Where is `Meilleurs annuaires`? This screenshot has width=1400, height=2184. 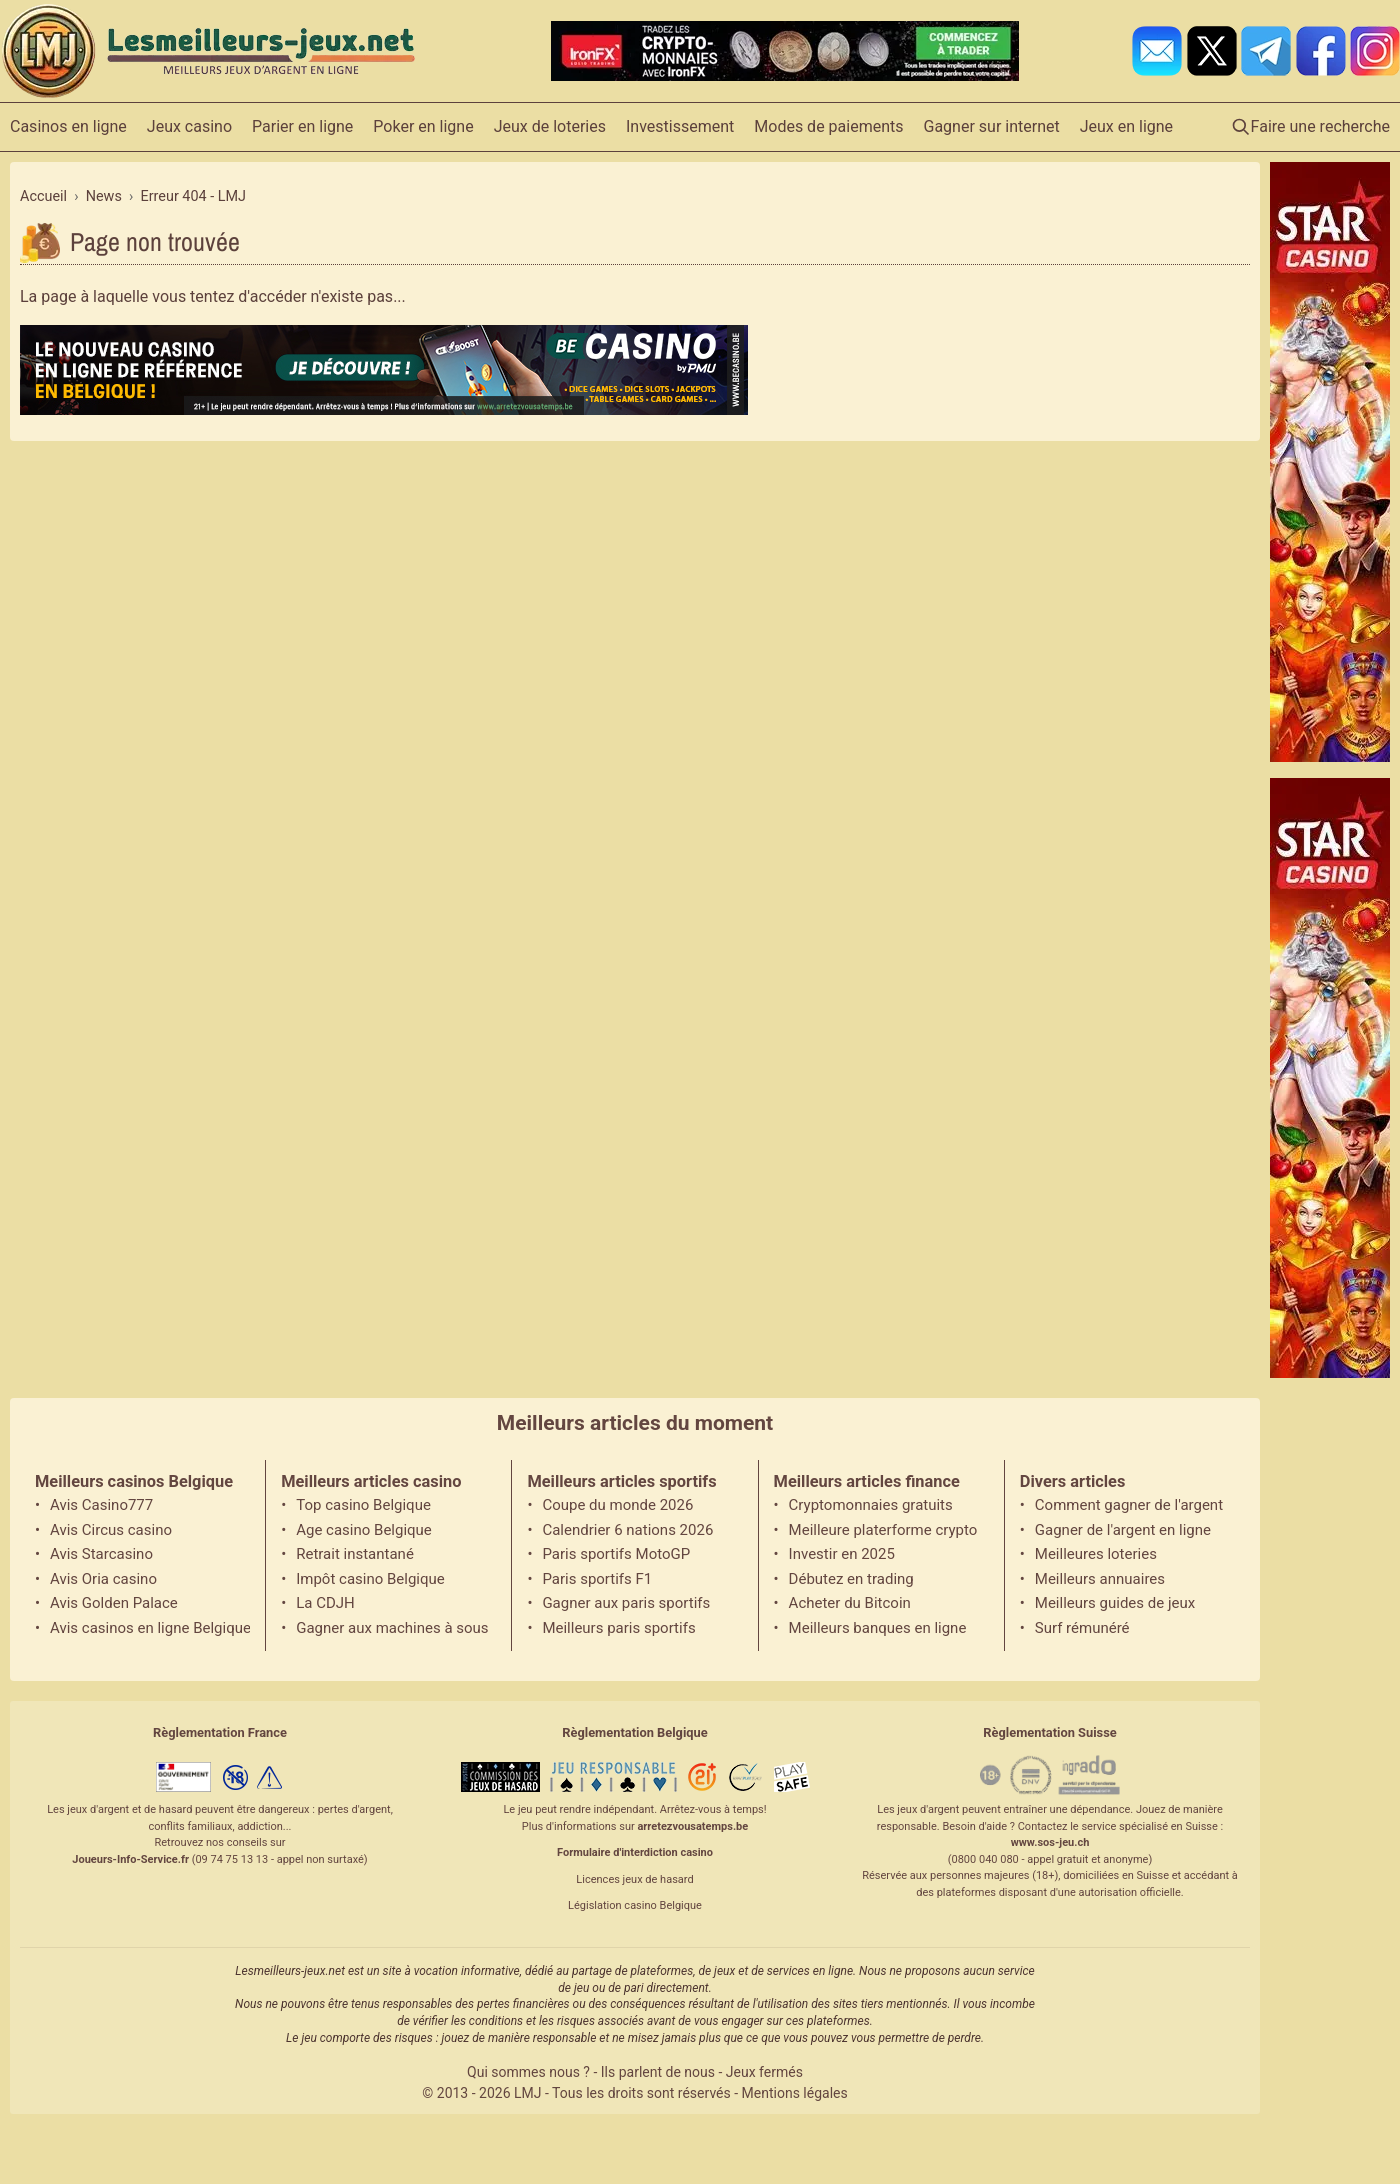 Meilleurs annuaires is located at coordinates (1100, 1579).